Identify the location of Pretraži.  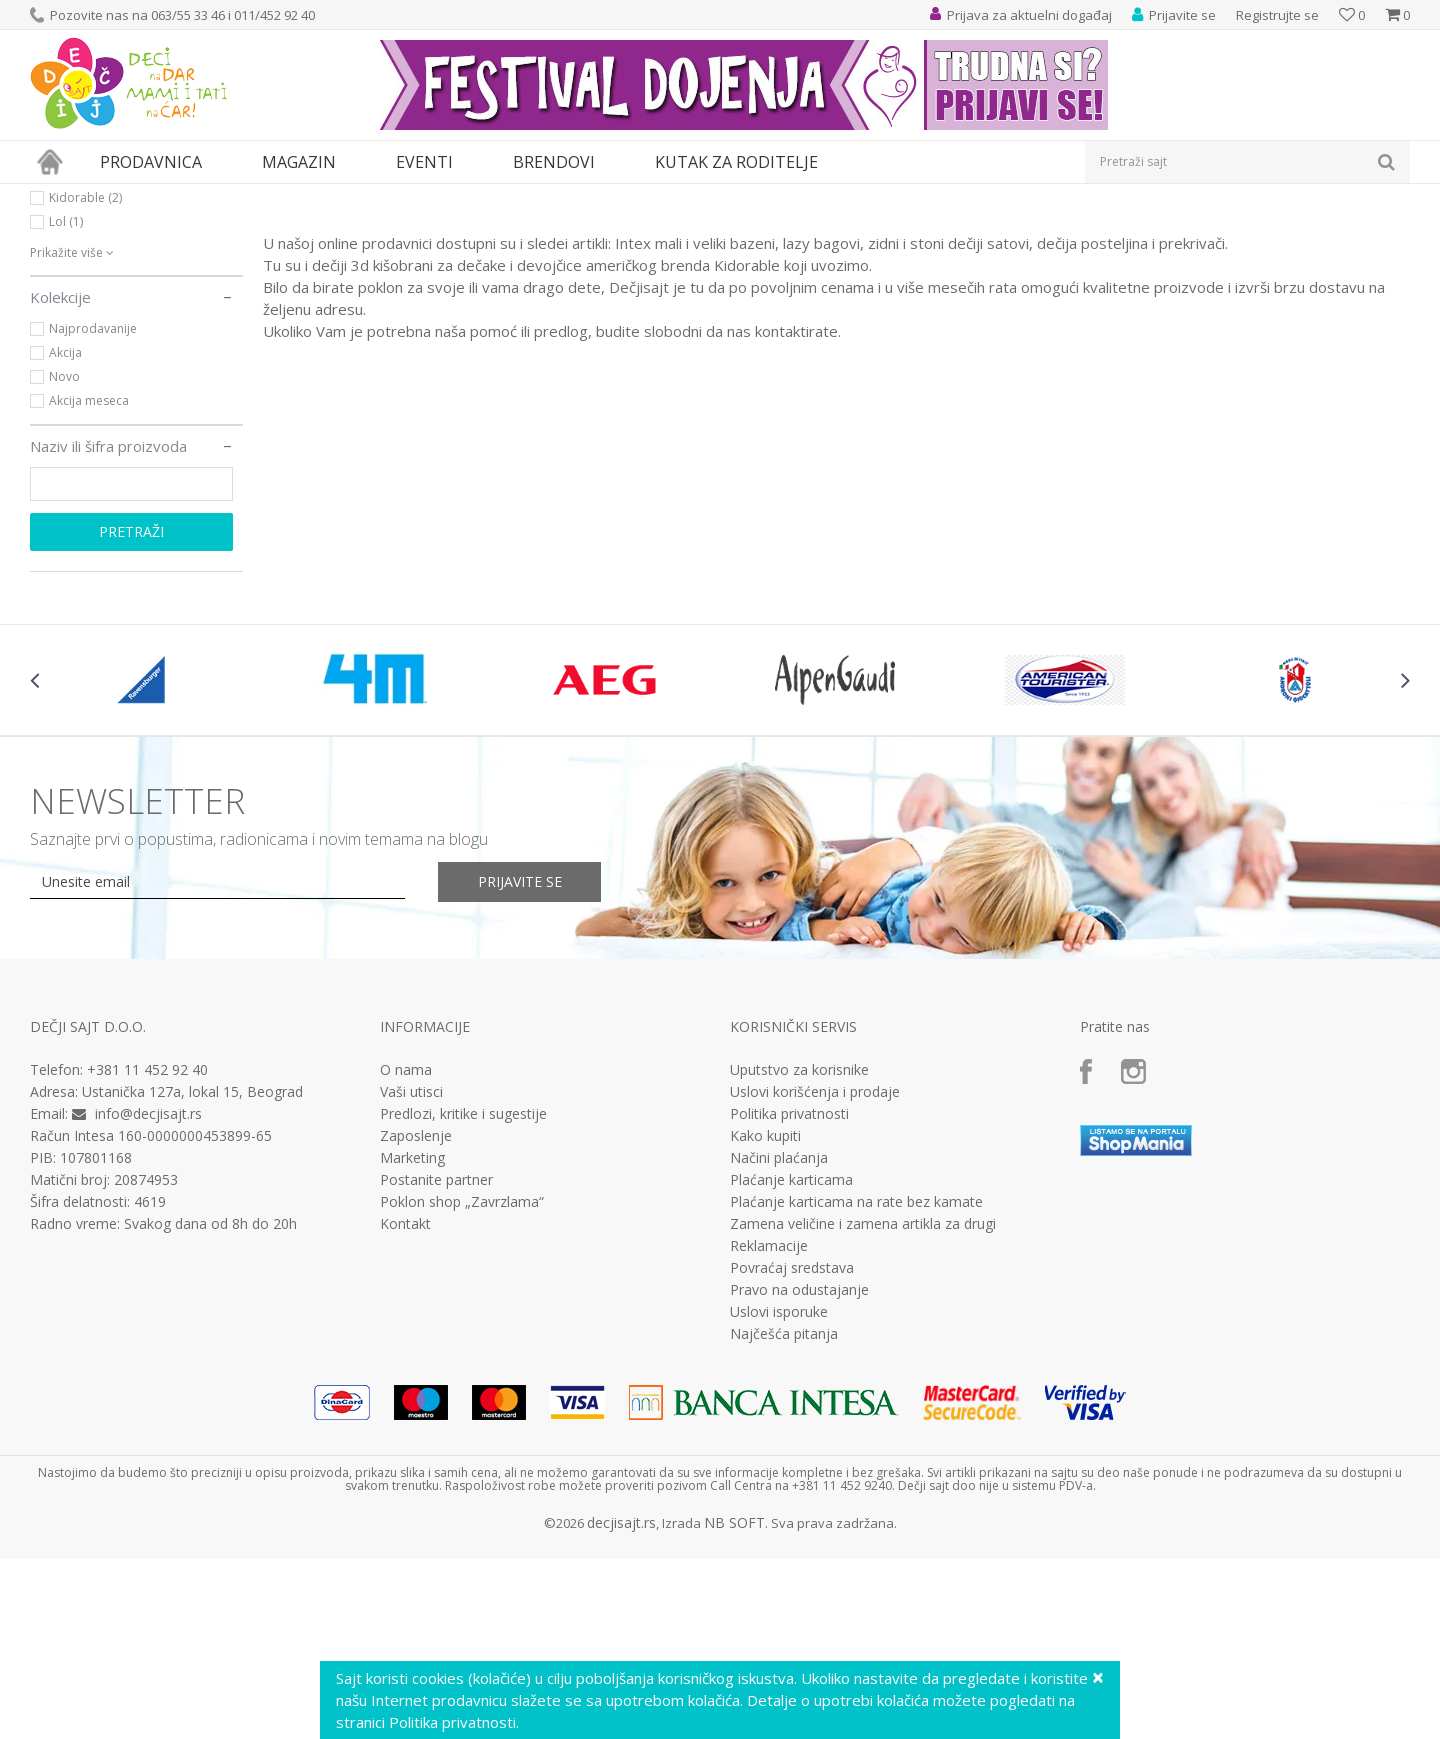
(131, 715).